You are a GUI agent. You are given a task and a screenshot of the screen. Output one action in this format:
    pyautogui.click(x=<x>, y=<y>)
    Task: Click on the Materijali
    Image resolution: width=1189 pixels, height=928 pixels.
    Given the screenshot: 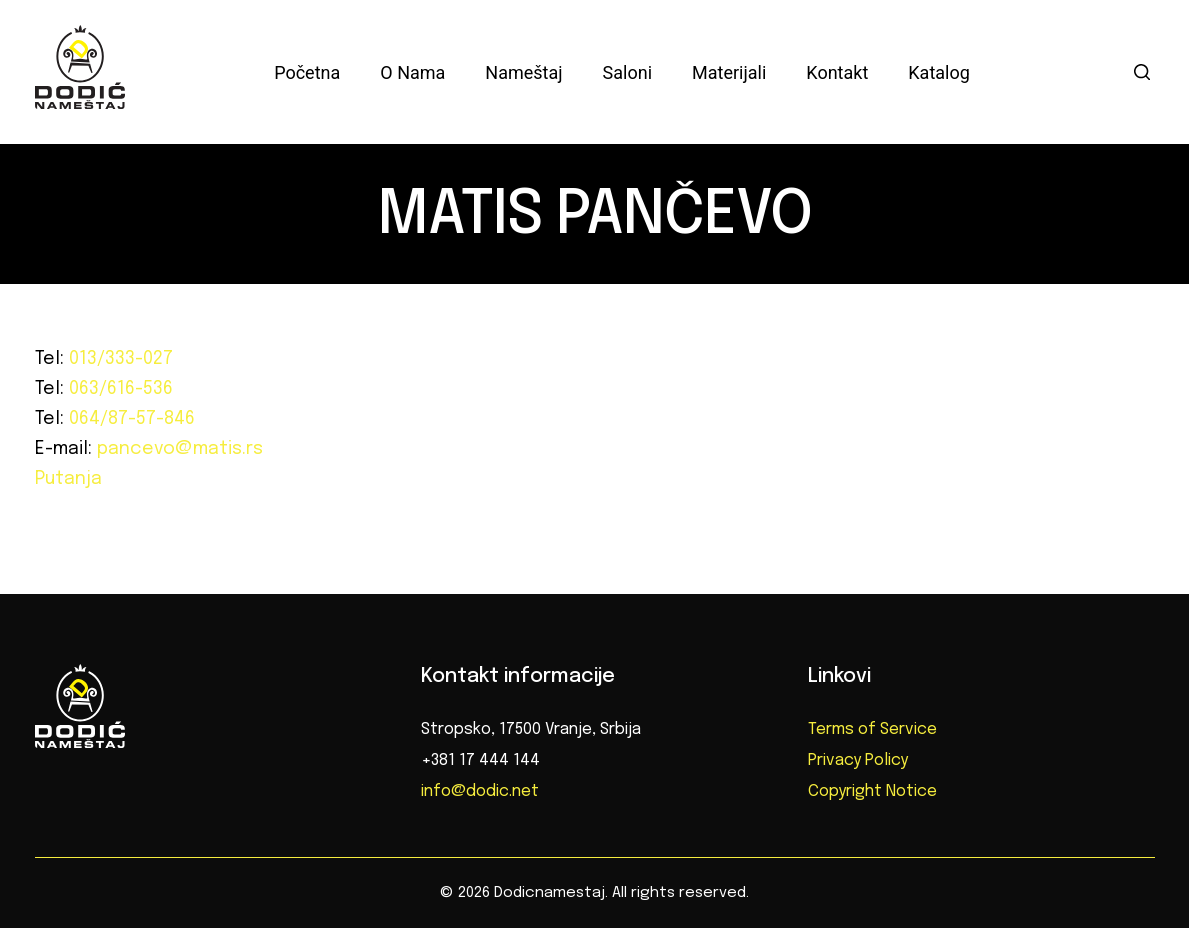 What is the action you would take?
    pyautogui.click(x=729, y=72)
    